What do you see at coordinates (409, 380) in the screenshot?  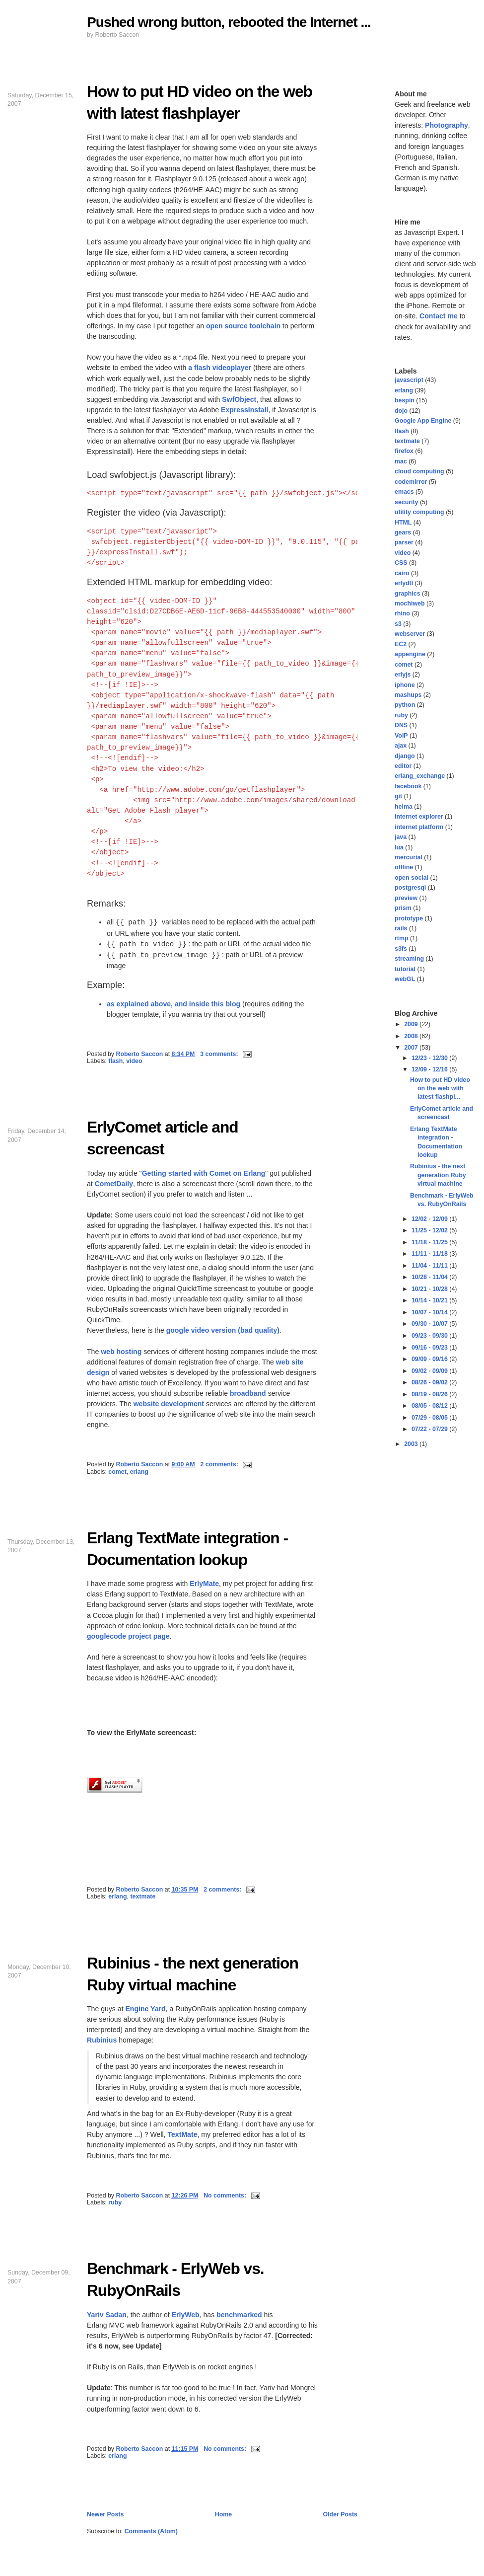 I see `javascript` at bounding box center [409, 380].